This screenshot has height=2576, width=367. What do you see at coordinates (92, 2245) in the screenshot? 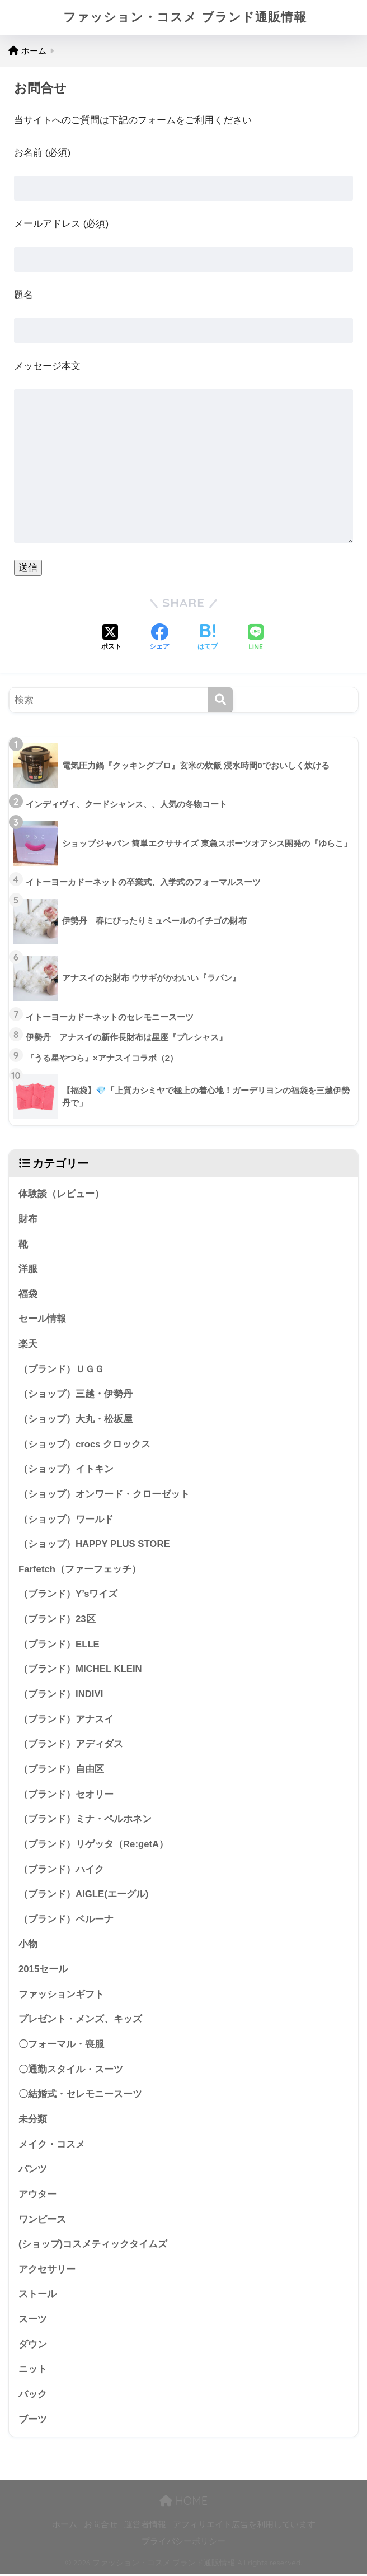
I see `(ショップ)コスメティックタイムズ` at bounding box center [92, 2245].